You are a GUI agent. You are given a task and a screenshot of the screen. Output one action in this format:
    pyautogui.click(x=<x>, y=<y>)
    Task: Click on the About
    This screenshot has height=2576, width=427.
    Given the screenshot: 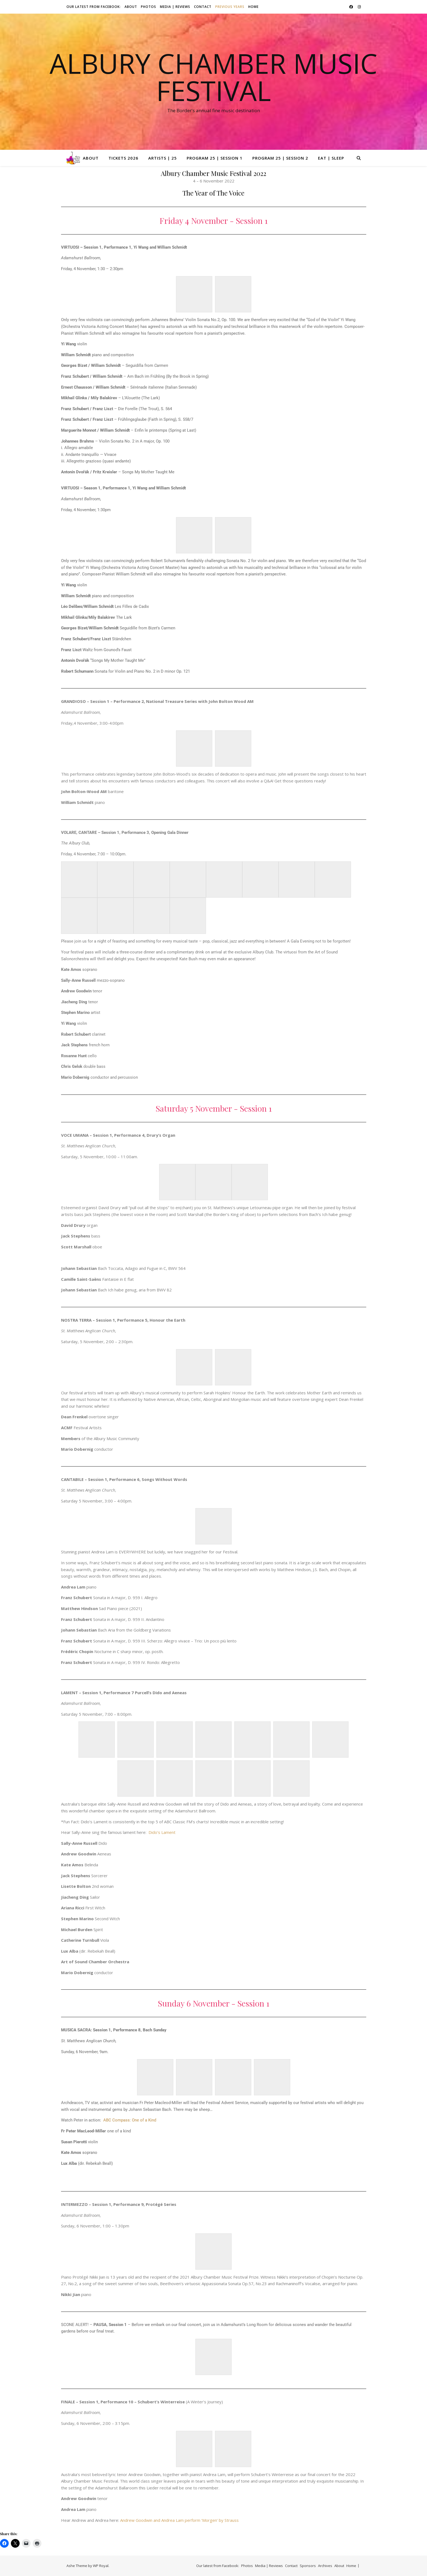 What is the action you would take?
    pyautogui.click(x=131, y=6)
    